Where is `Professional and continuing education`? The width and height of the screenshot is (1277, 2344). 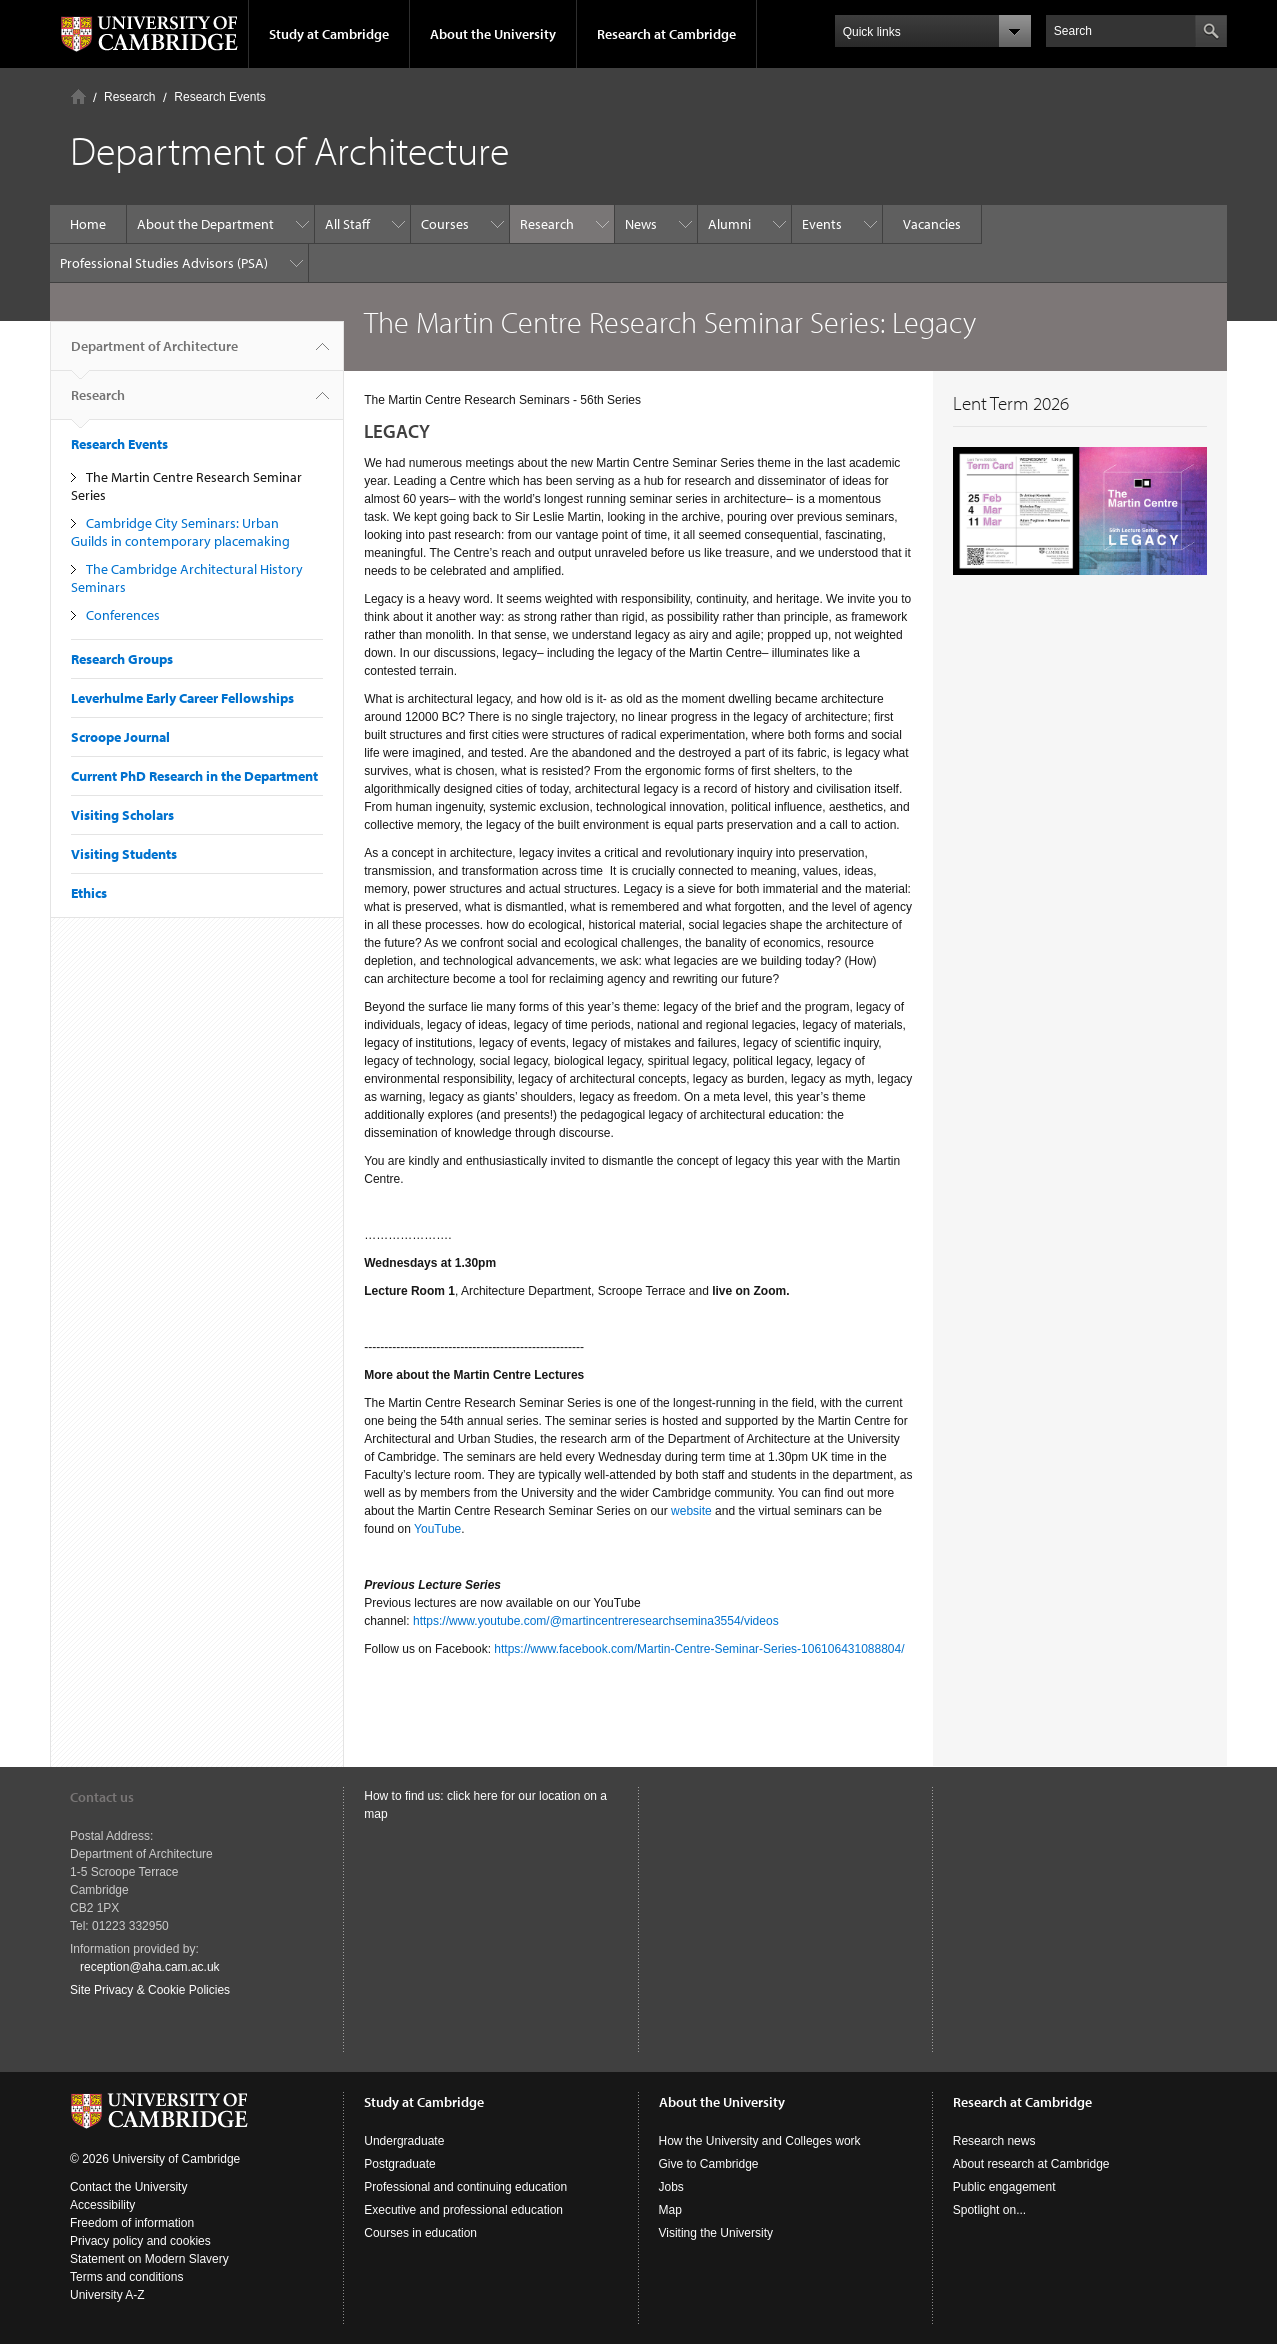
Professional and continuing education is located at coordinates (465, 2187).